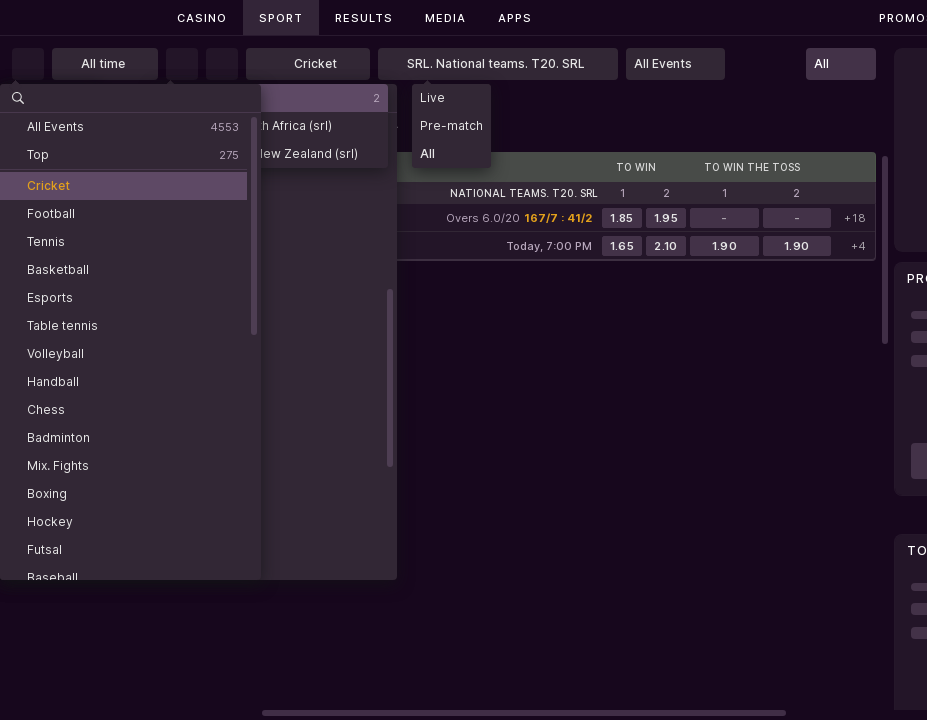 This screenshot has height=720, width=927. What do you see at coordinates (445, 18) in the screenshot?
I see `Media` at bounding box center [445, 18].